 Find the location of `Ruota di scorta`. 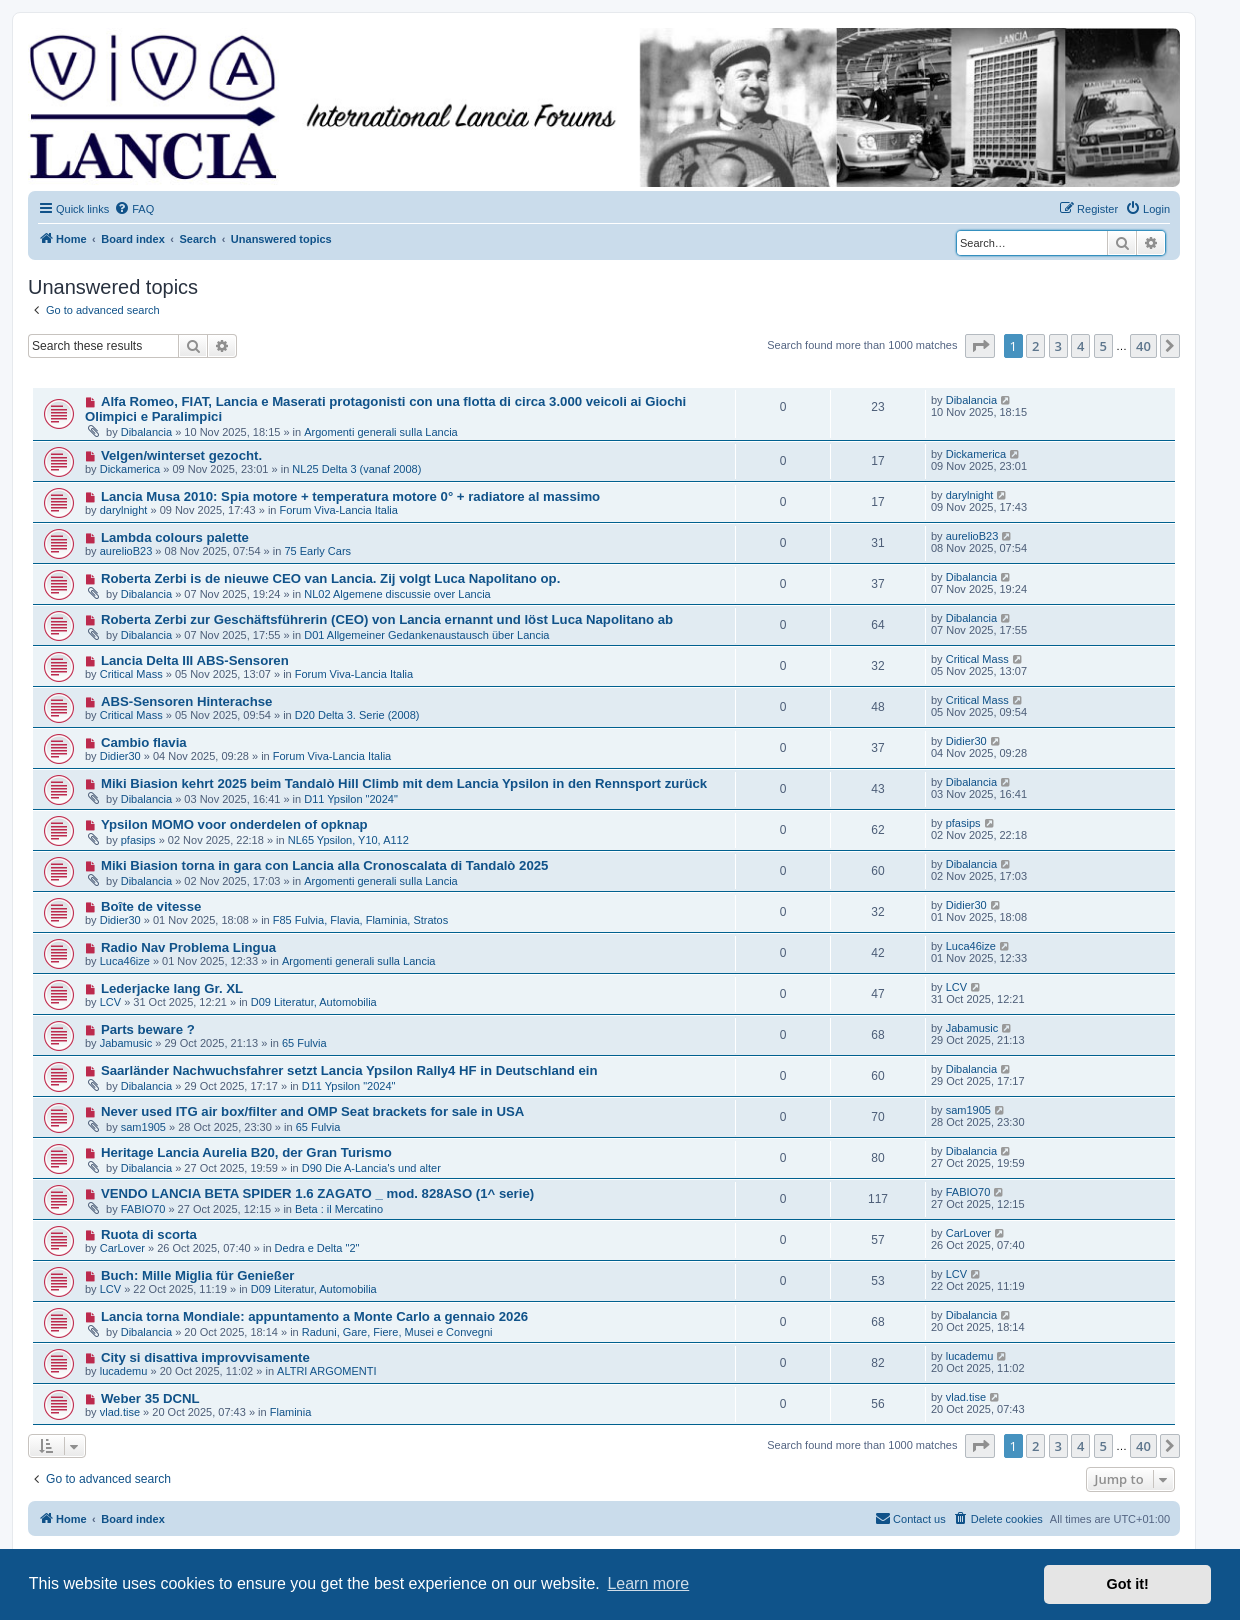

Ruota di scorta is located at coordinates (149, 1234).